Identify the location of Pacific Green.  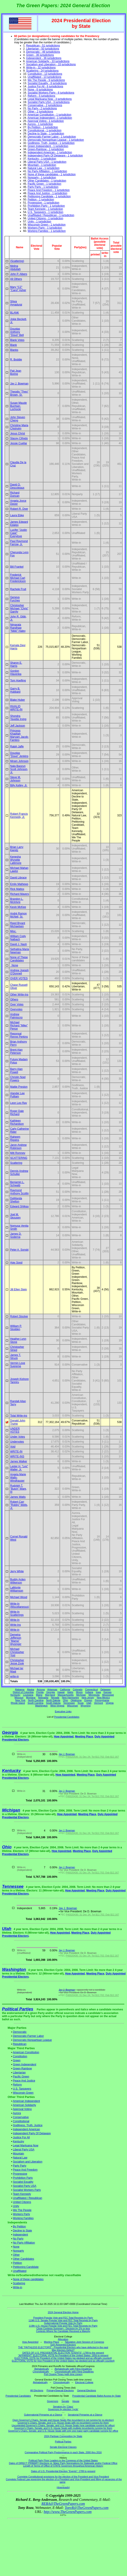
(21, 2076).